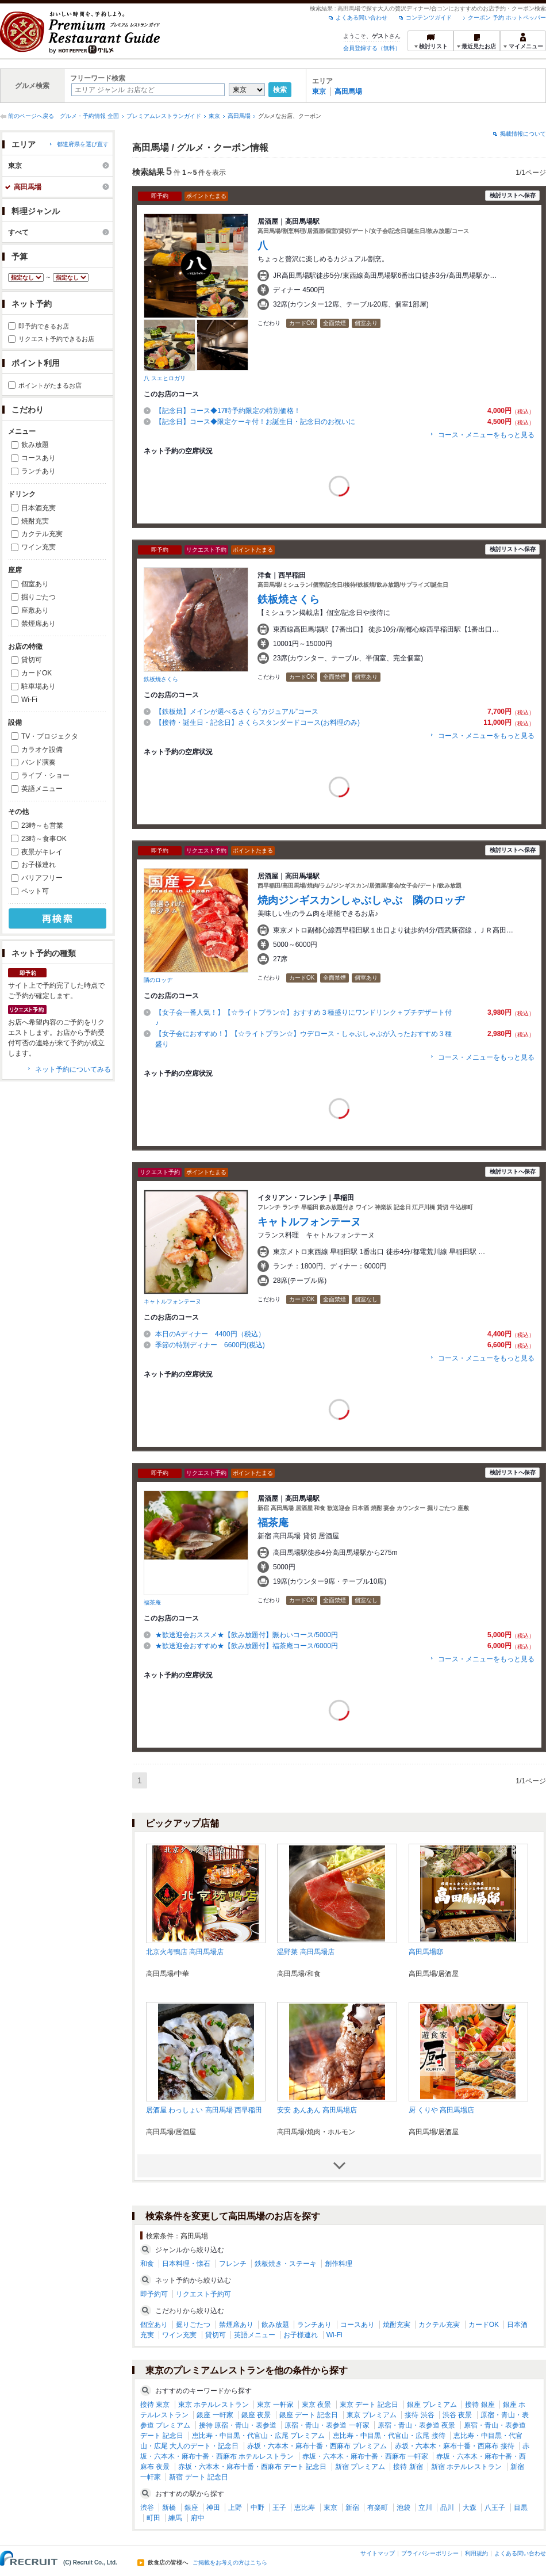 This screenshot has height=2576, width=546. What do you see at coordinates (35, 610) in the screenshot?
I see `座敷あり` at bounding box center [35, 610].